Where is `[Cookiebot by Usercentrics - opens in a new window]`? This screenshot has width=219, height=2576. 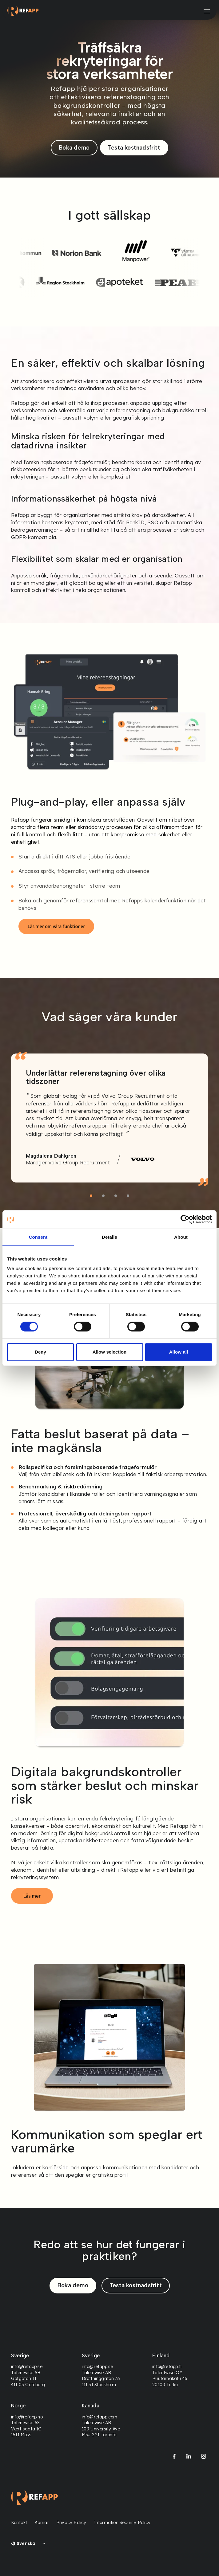 [Cookiebot by Usercentrics - opens in a new window] is located at coordinates (185, 1219).